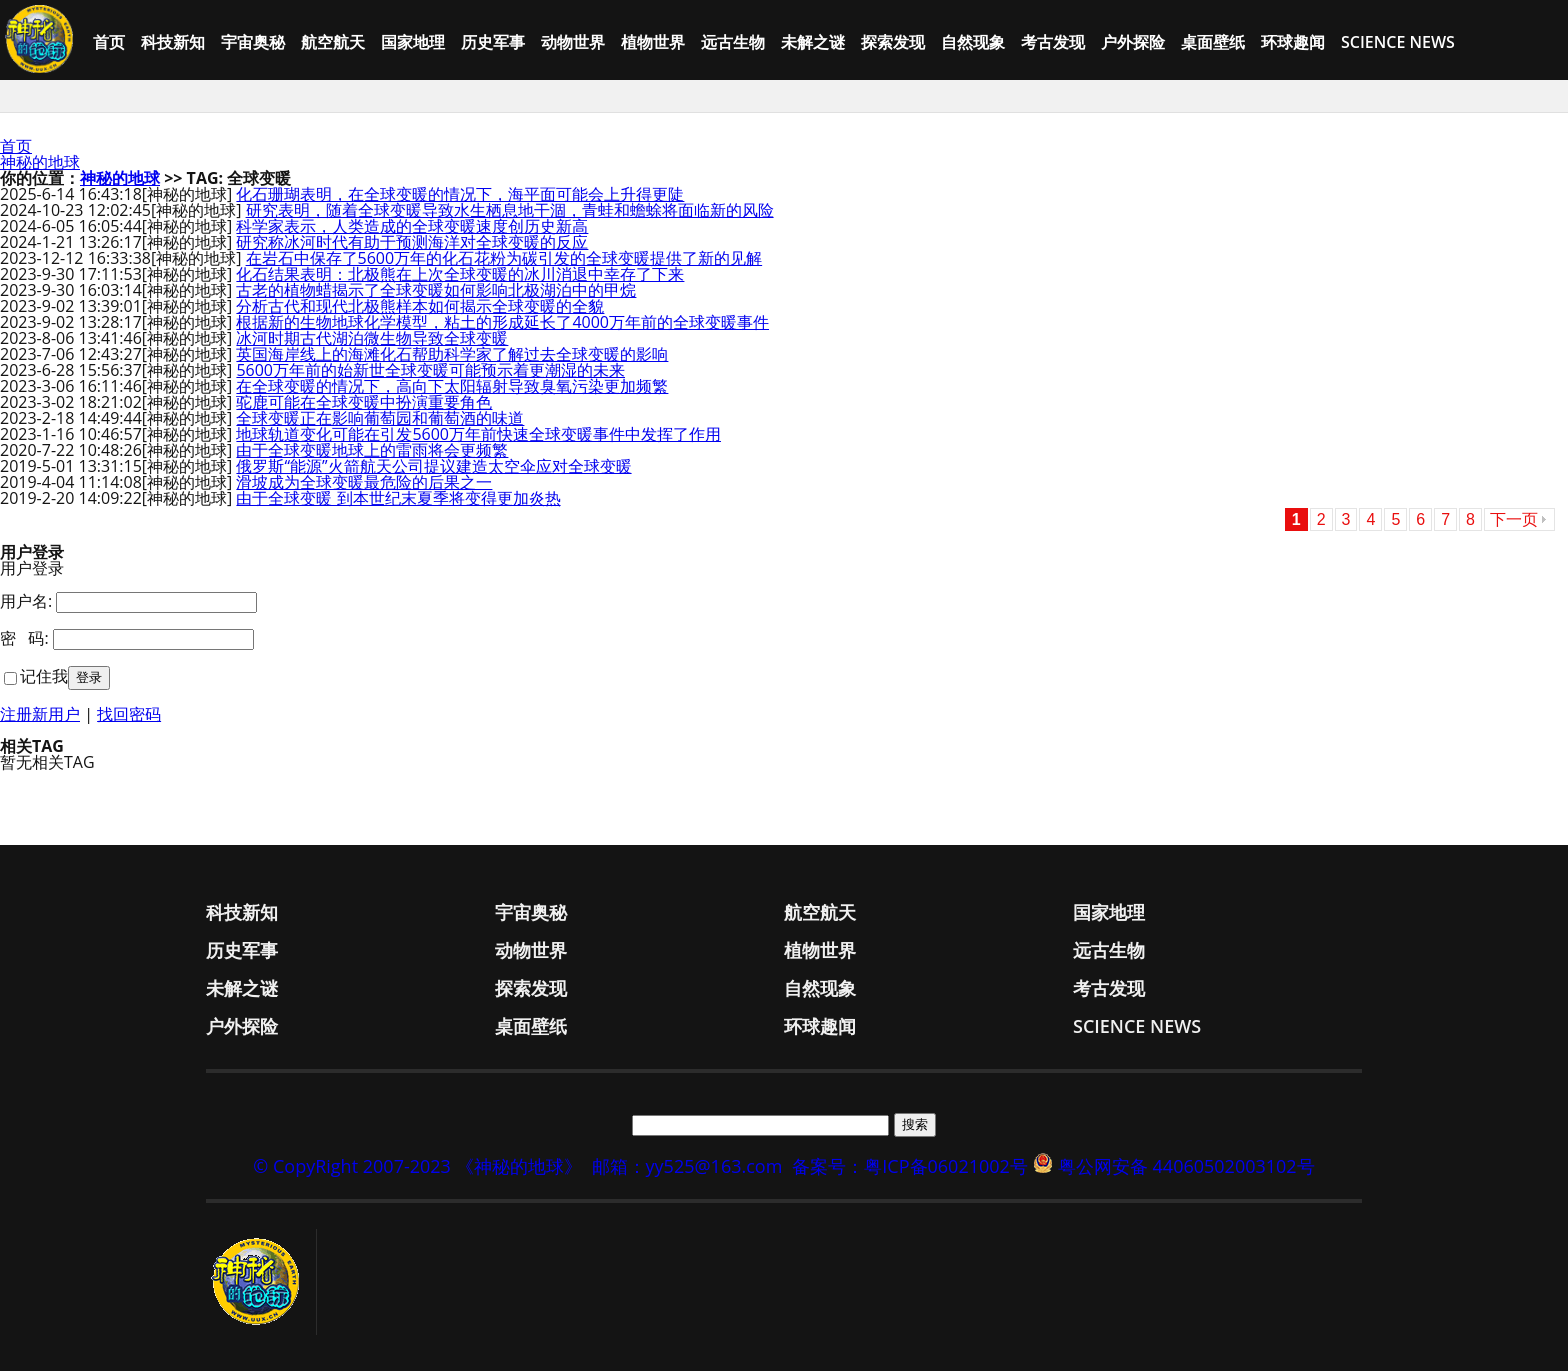 The width and height of the screenshot is (1568, 1371). I want to click on 分析古代和现代北极熊样本如何揭示全球变暖的全貌, so click(420, 306).